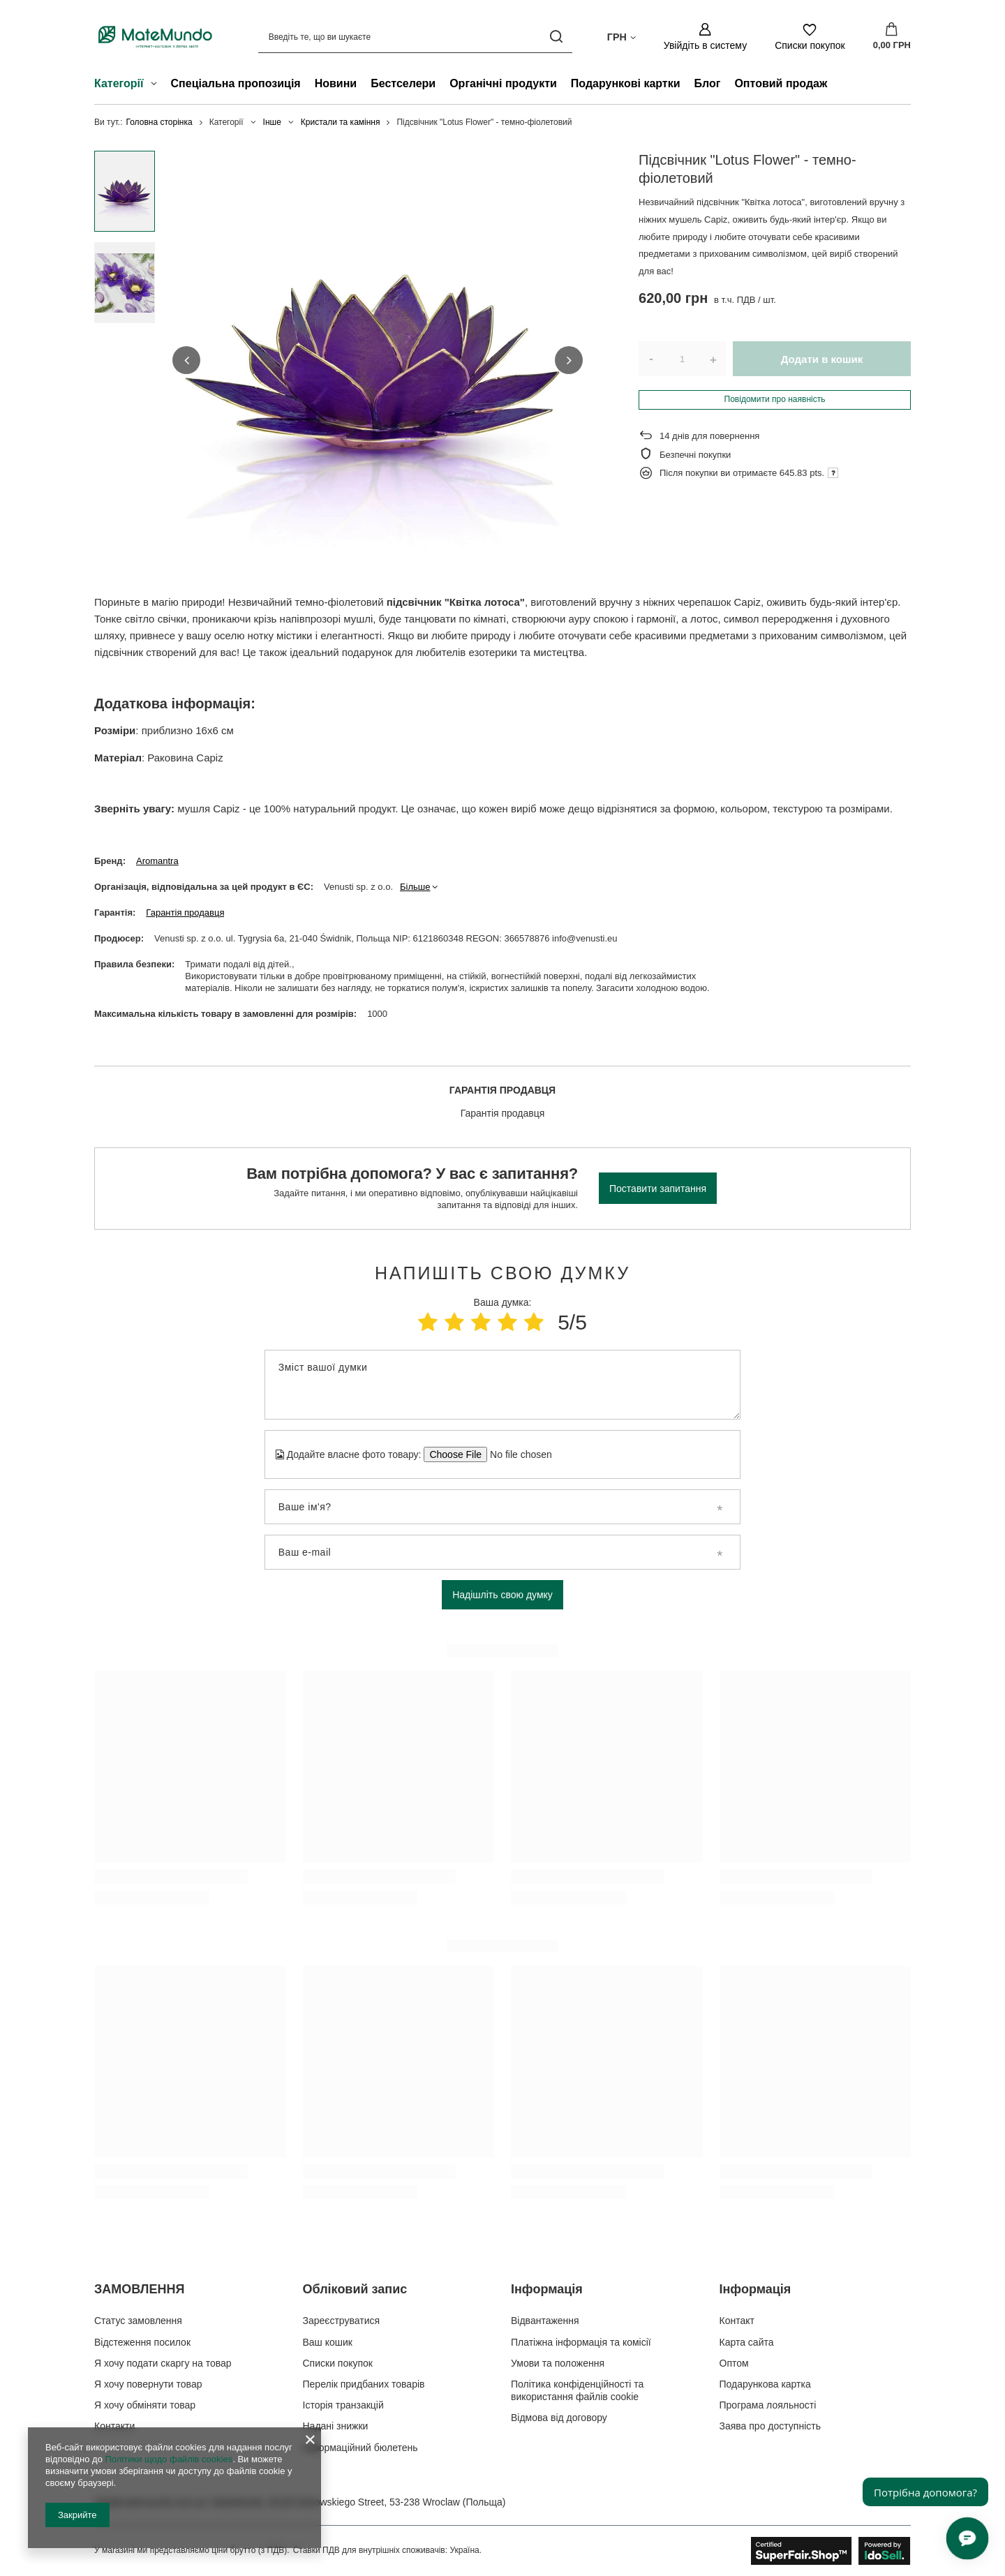 The width and height of the screenshot is (1005, 2576). Describe the element at coordinates (547, 2289) in the screenshot. I see `Інформація [Заголовок нижнього колонтитула: Інформація]` at that location.